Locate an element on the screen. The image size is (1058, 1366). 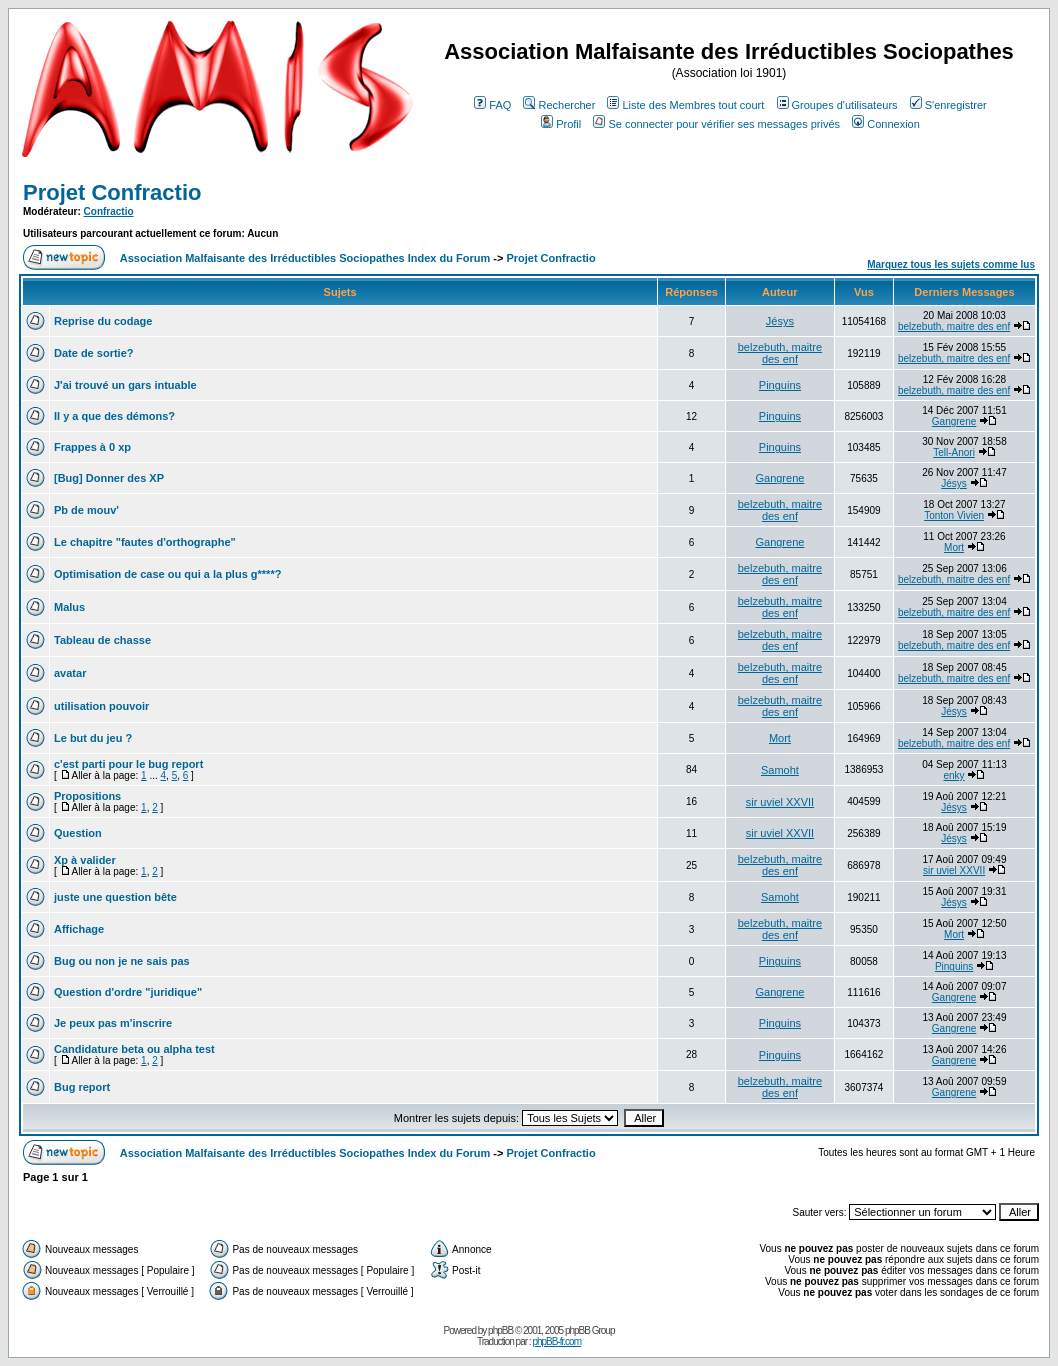
Confractio is located at coordinates (109, 211).